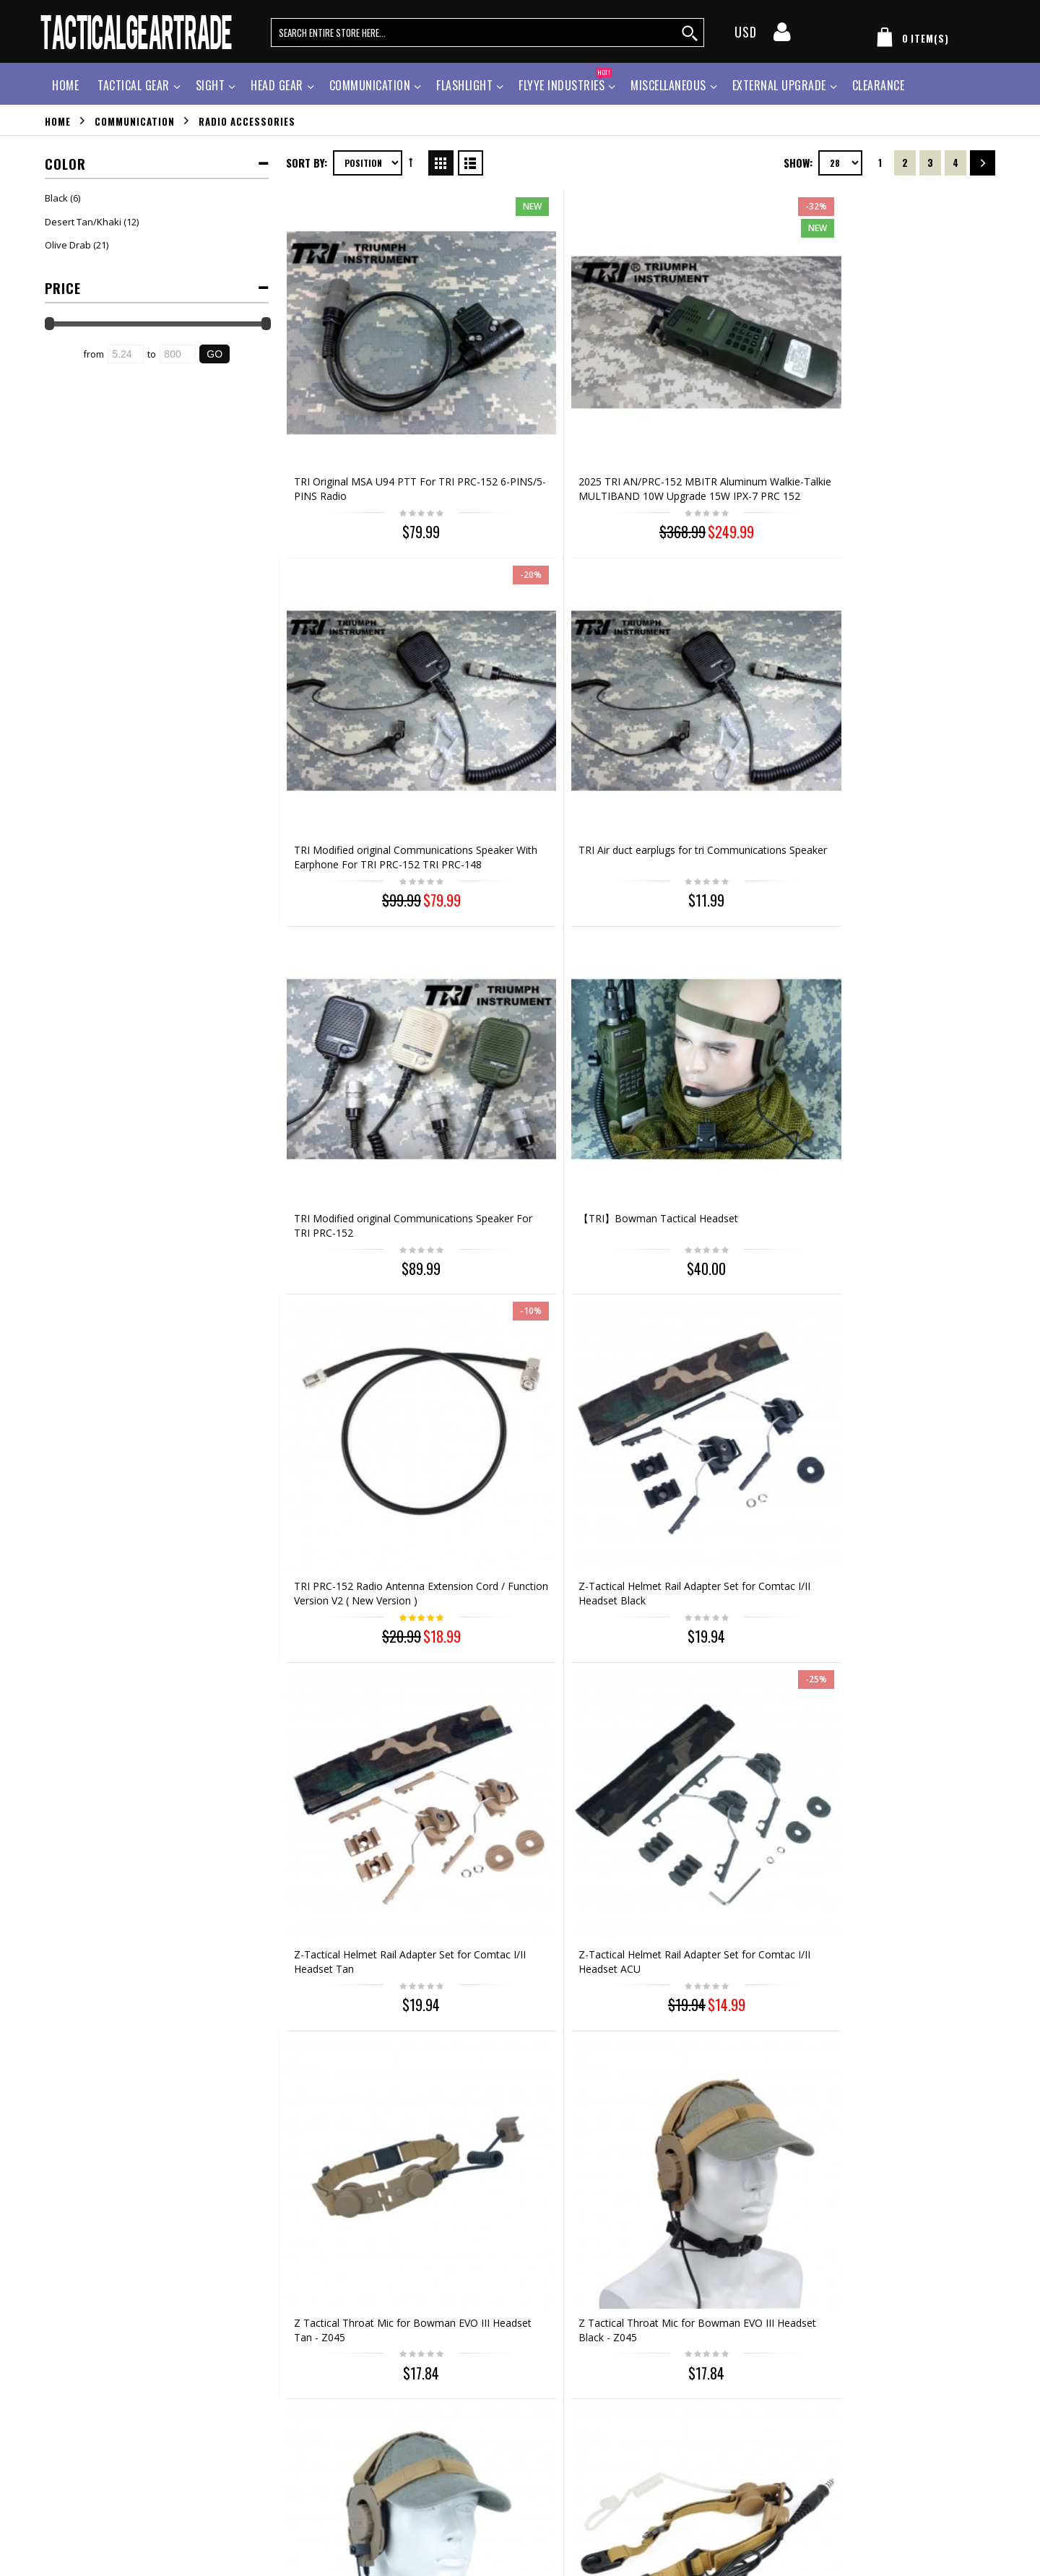 This screenshot has height=2576, width=1040. Describe the element at coordinates (365, 392) in the screenshot. I see `TRI Original MSA U94 PTT For TRI PRC-152 6-PINS/5-PINS Radio` at that location.